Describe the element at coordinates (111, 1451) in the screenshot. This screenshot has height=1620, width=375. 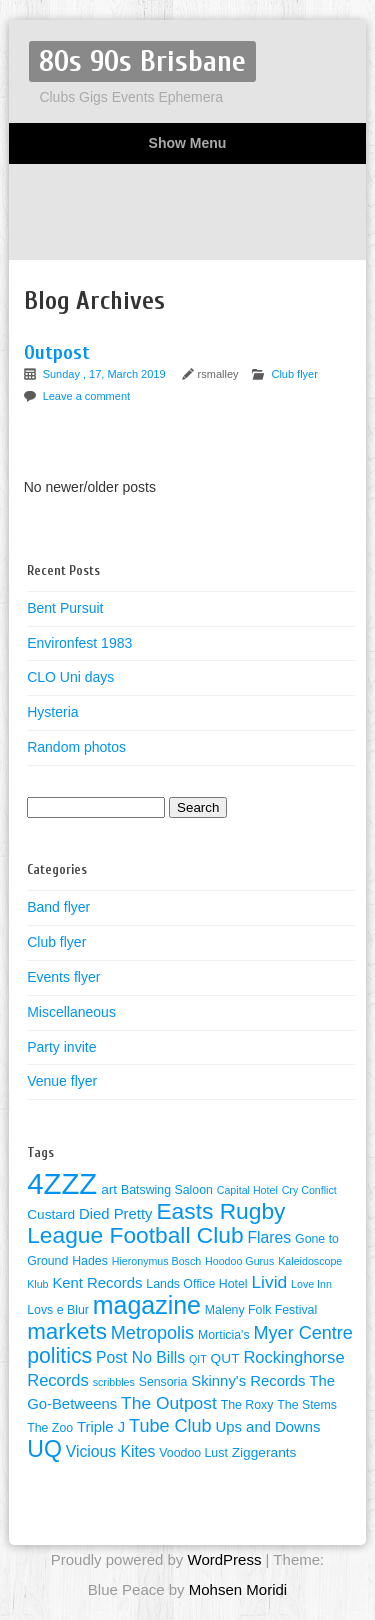
I see `Vicious Kites [Vicious Kites (7 items)]` at that location.